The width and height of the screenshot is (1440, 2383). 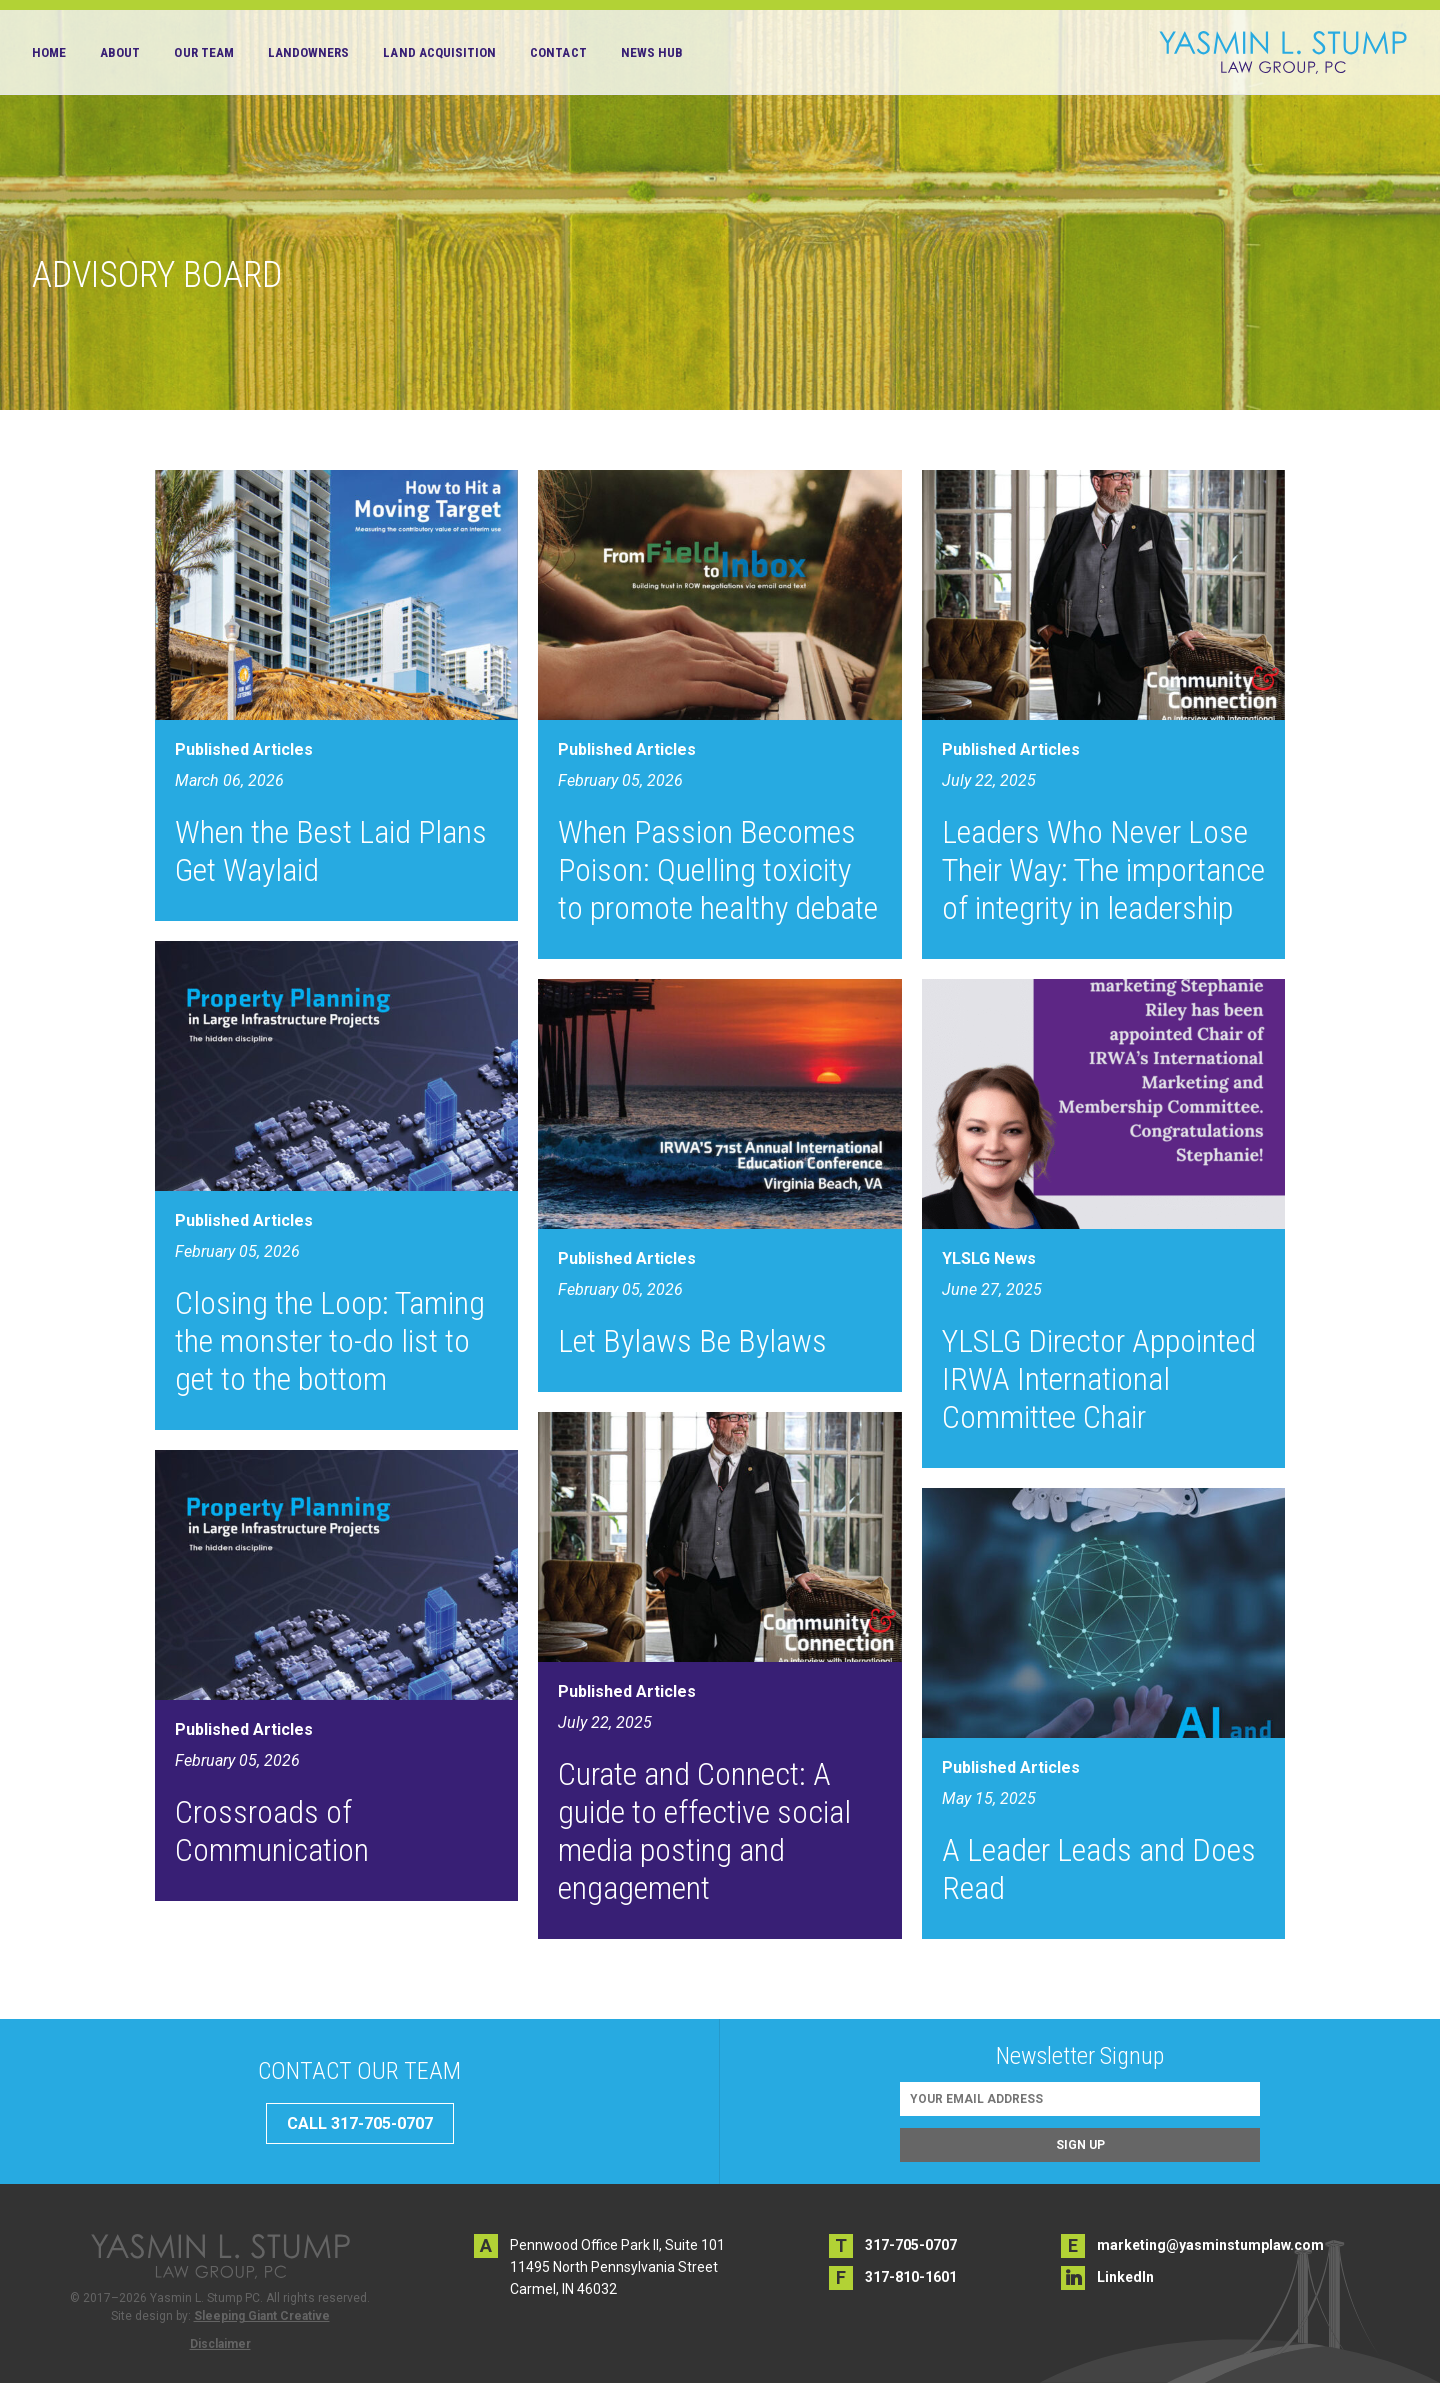 What do you see at coordinates (911, 2277) in the screenshot?
I see `317-810-1601` at bounding box center [911, 2277].